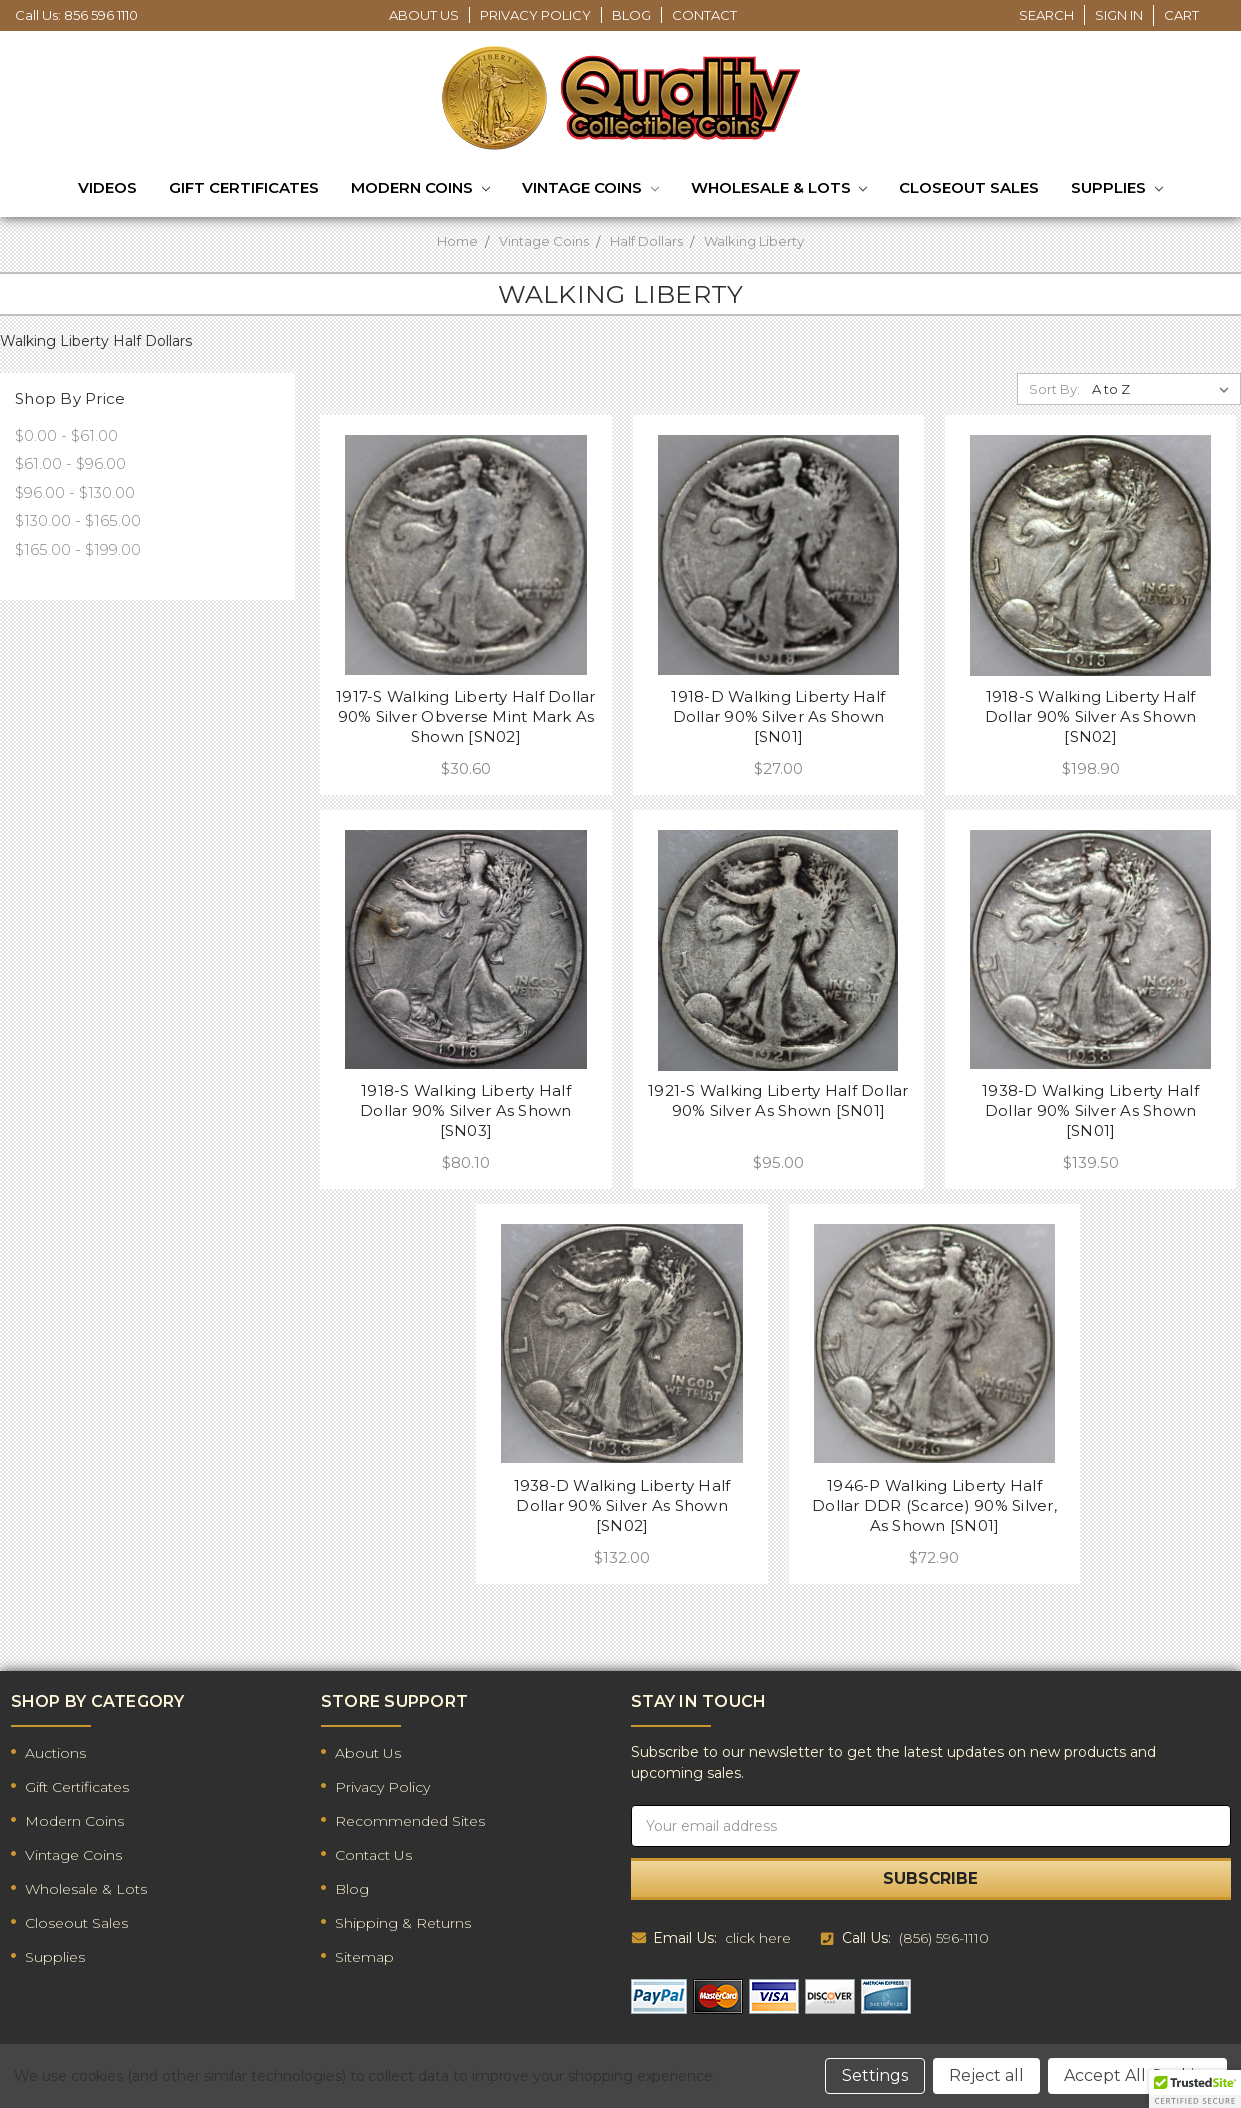  What do you see at coordinates (410, 1821) in the screenshot?
I see `Recommended Sites` at bounding box center [410, 1821].